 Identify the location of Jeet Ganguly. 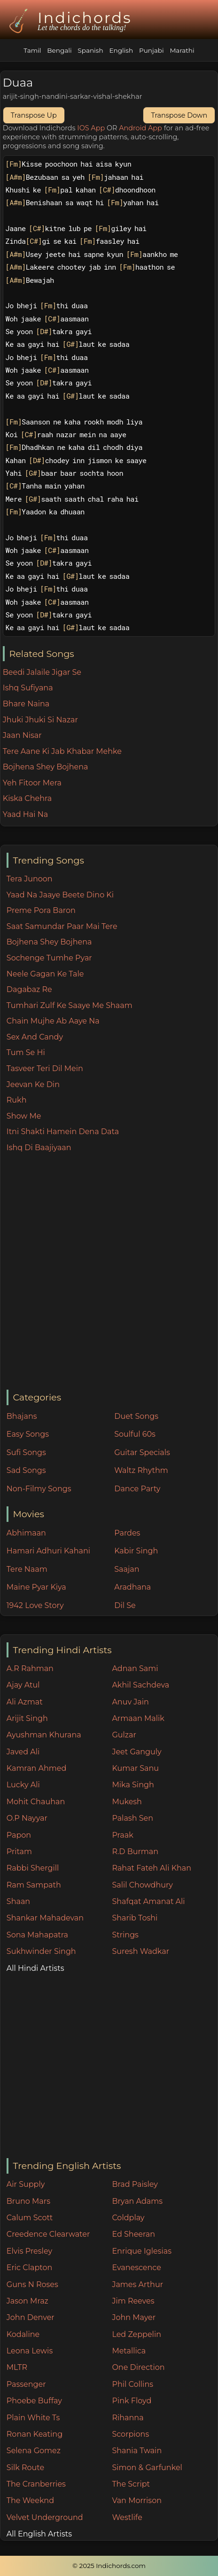
(136, 1751).